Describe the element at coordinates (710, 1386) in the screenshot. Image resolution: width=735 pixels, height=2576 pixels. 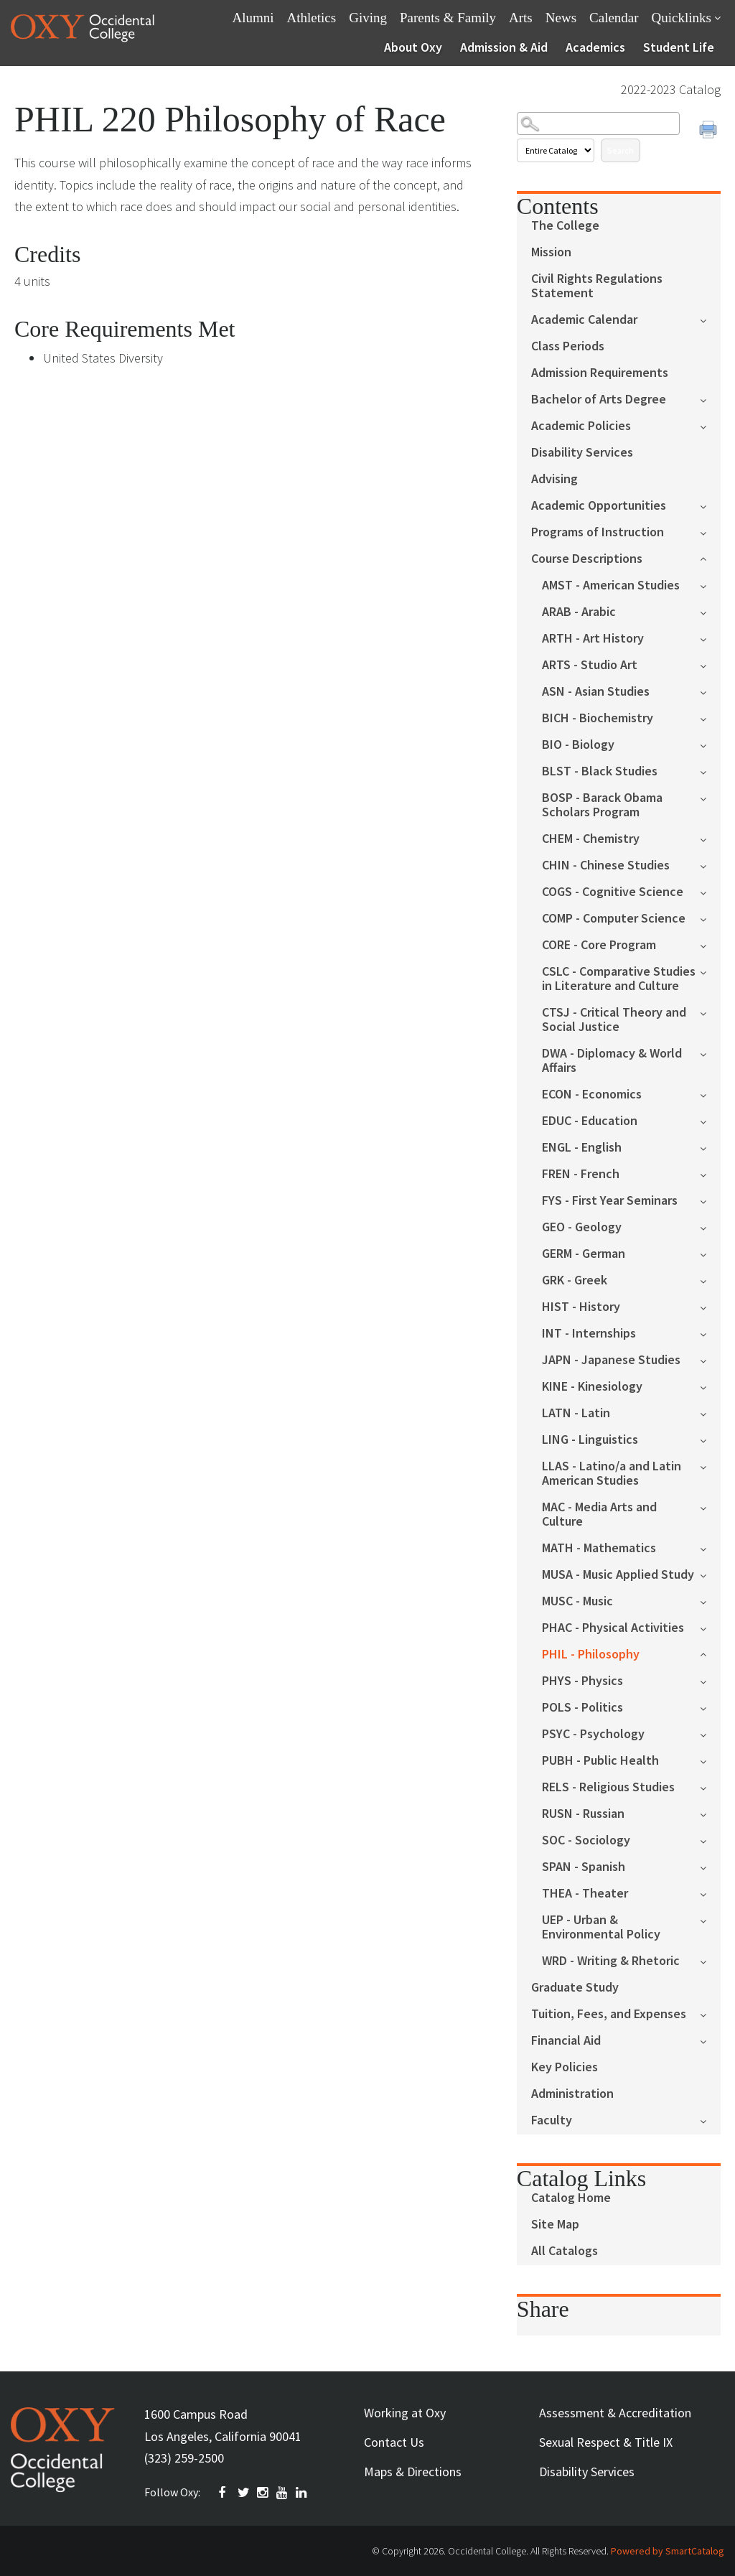
I see `[Show More of KINE - Kinesiology]` at that location.